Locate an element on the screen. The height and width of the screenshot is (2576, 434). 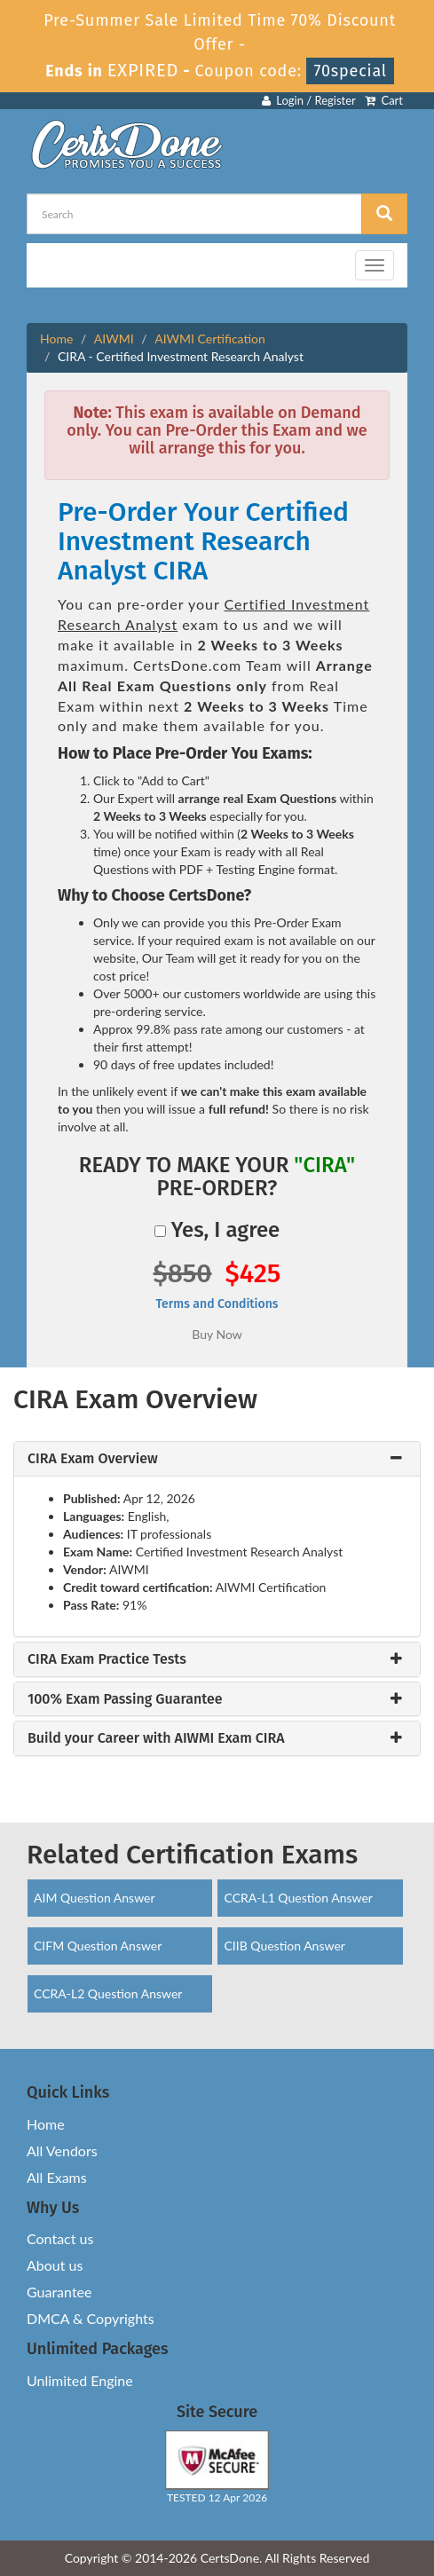
Home is located at coordinates (56, 338).